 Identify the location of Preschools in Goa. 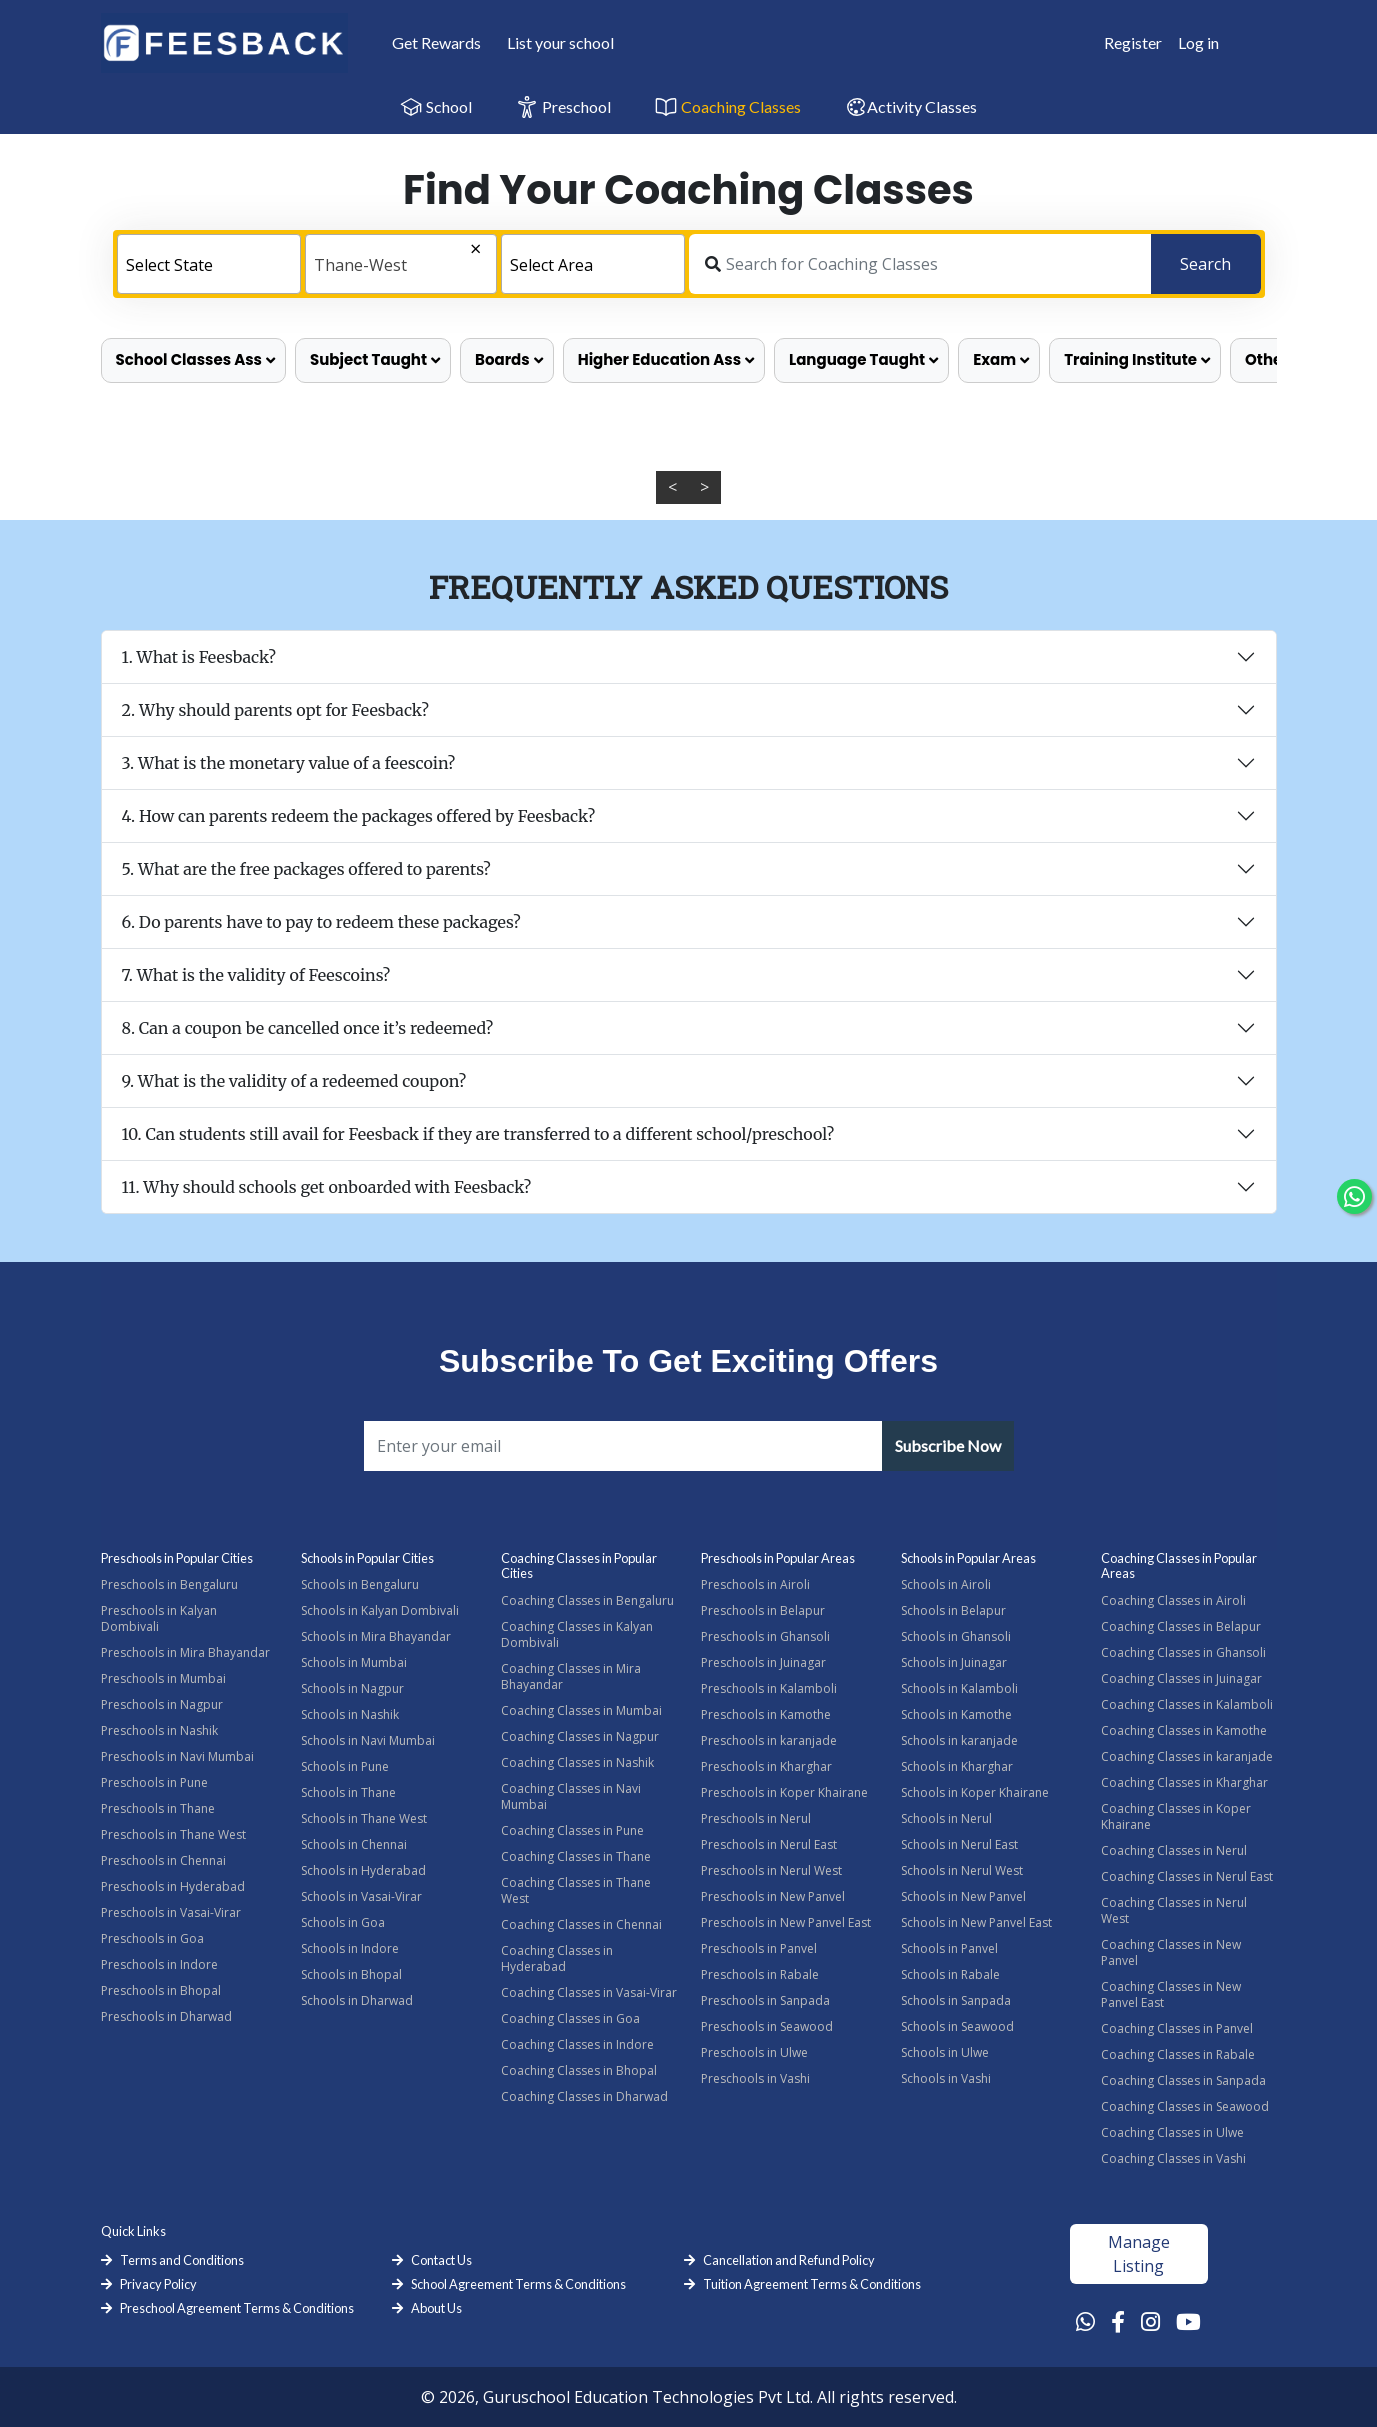
(152, 1938).